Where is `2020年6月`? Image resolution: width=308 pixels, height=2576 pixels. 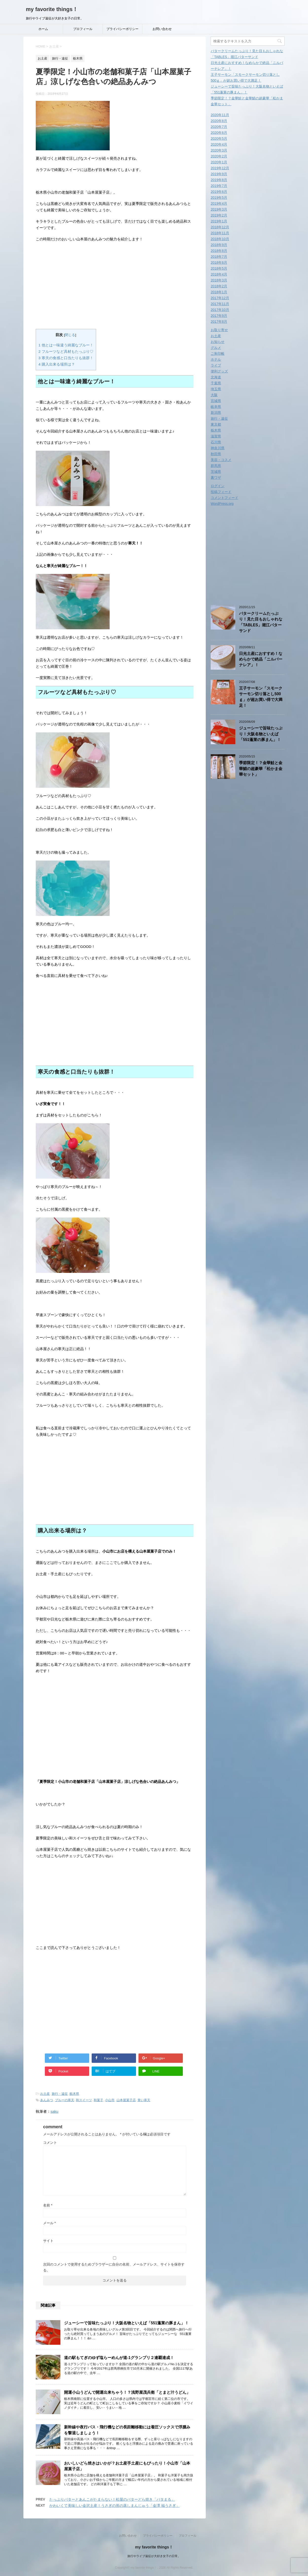
2020年6月 is located at coordinates (219, 133).